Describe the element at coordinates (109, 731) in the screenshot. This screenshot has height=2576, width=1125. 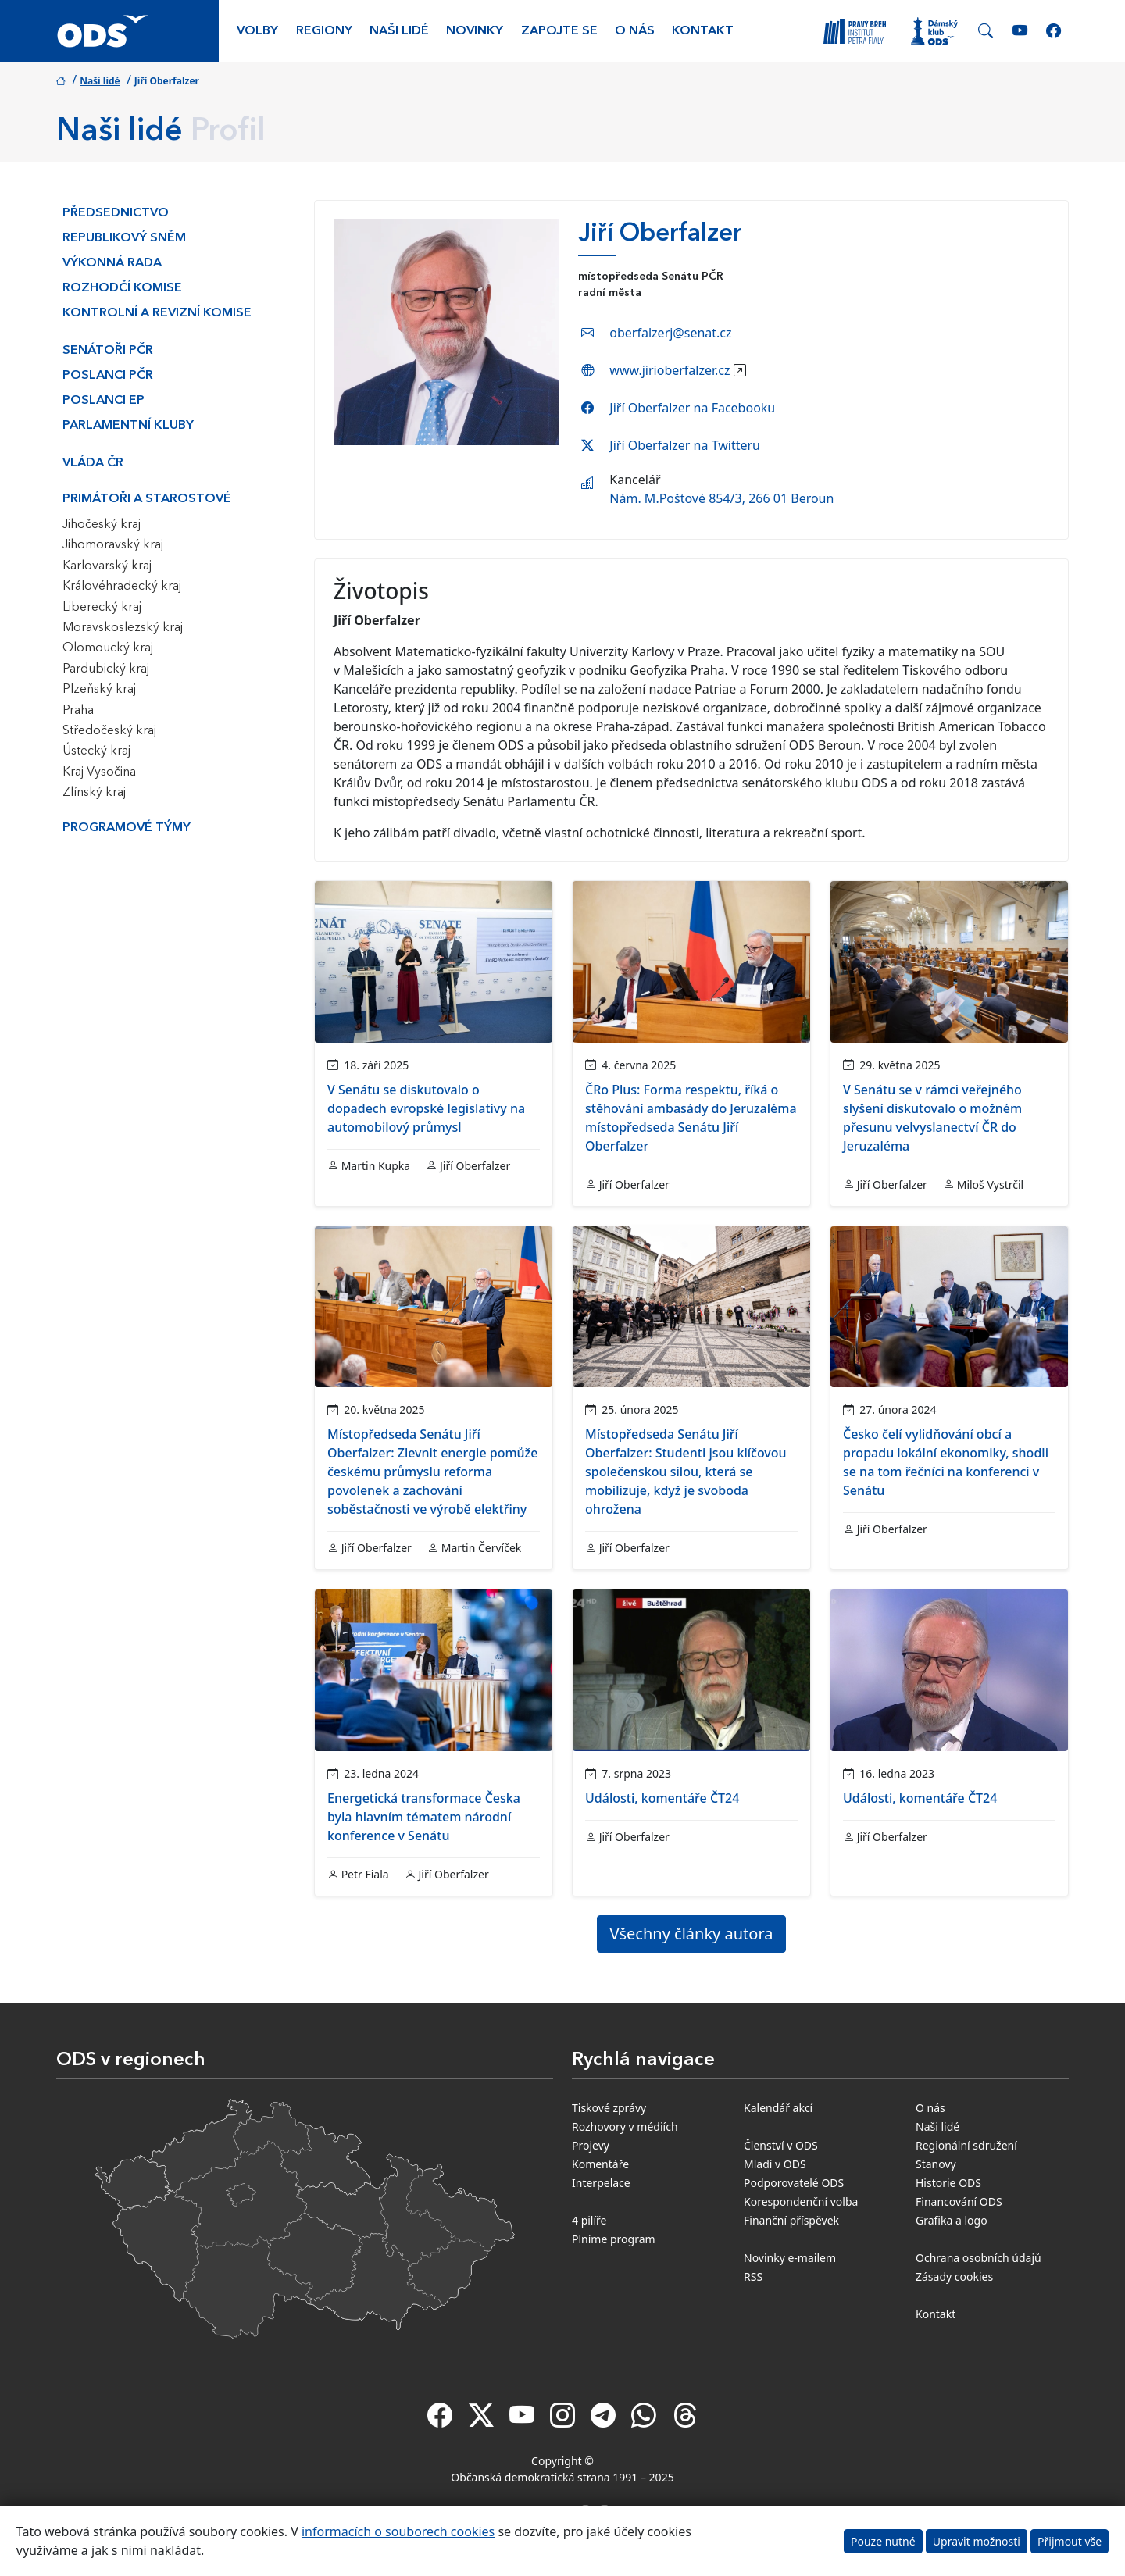
I see `Středočeský kraj` at that location.